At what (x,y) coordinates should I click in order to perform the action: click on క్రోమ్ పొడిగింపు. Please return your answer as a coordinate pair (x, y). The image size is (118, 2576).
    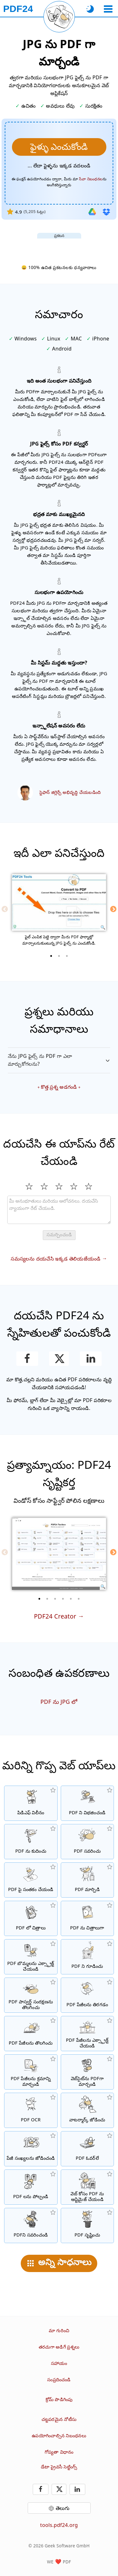
    Looking at the image, I should click on (59, 2399).